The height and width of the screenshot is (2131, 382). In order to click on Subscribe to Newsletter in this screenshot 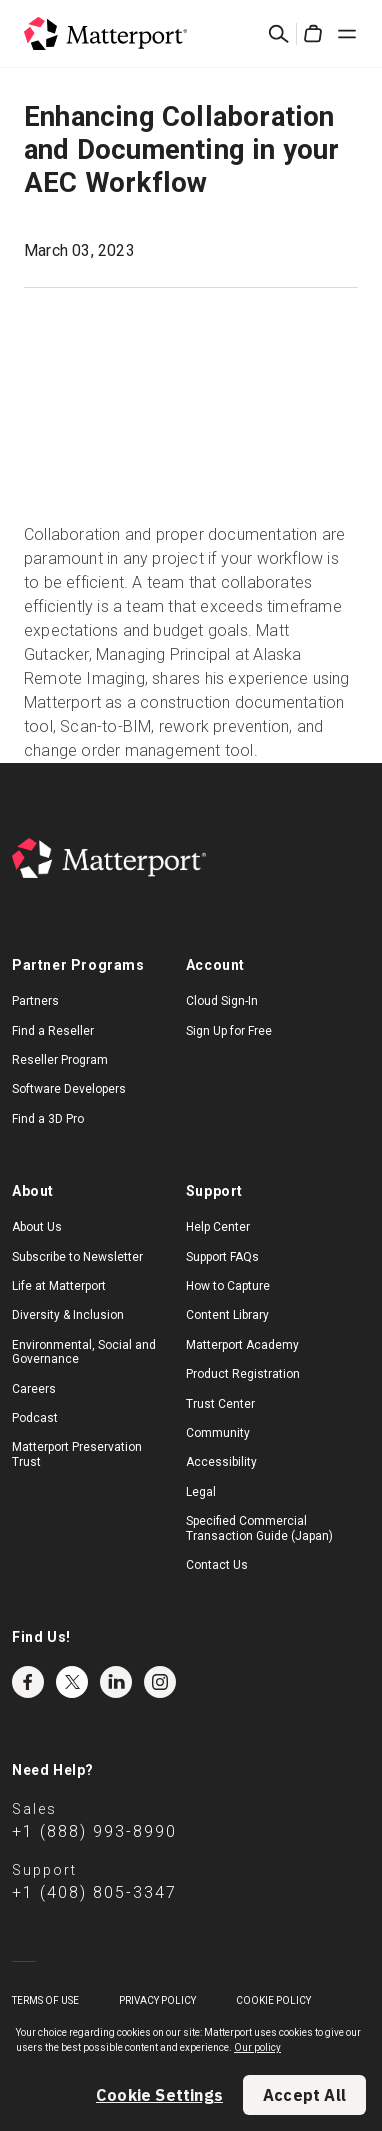, I will do `click(77, 1257)`.